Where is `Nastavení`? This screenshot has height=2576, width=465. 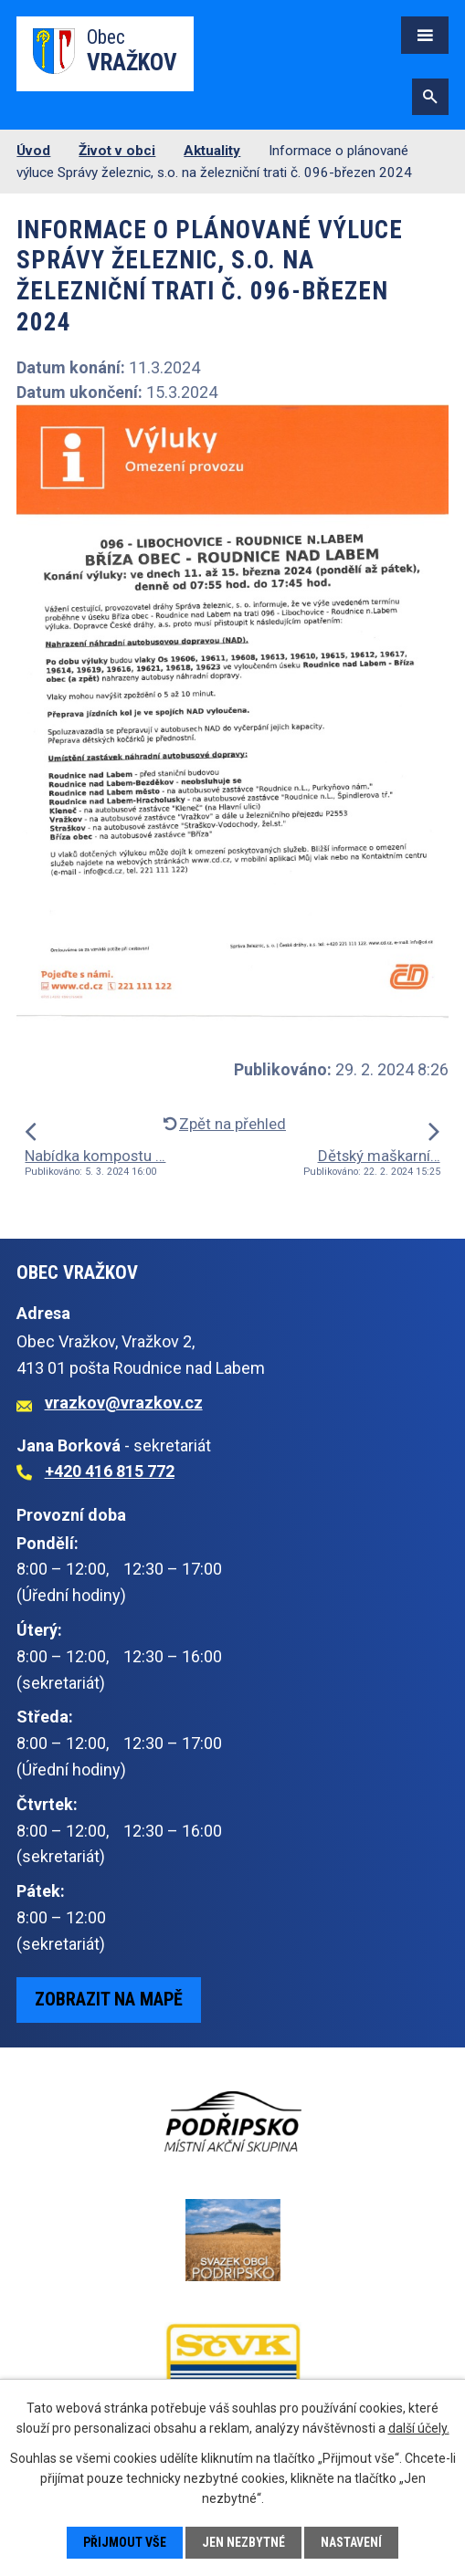
Nastavení is located at coordinates (351, 2542).